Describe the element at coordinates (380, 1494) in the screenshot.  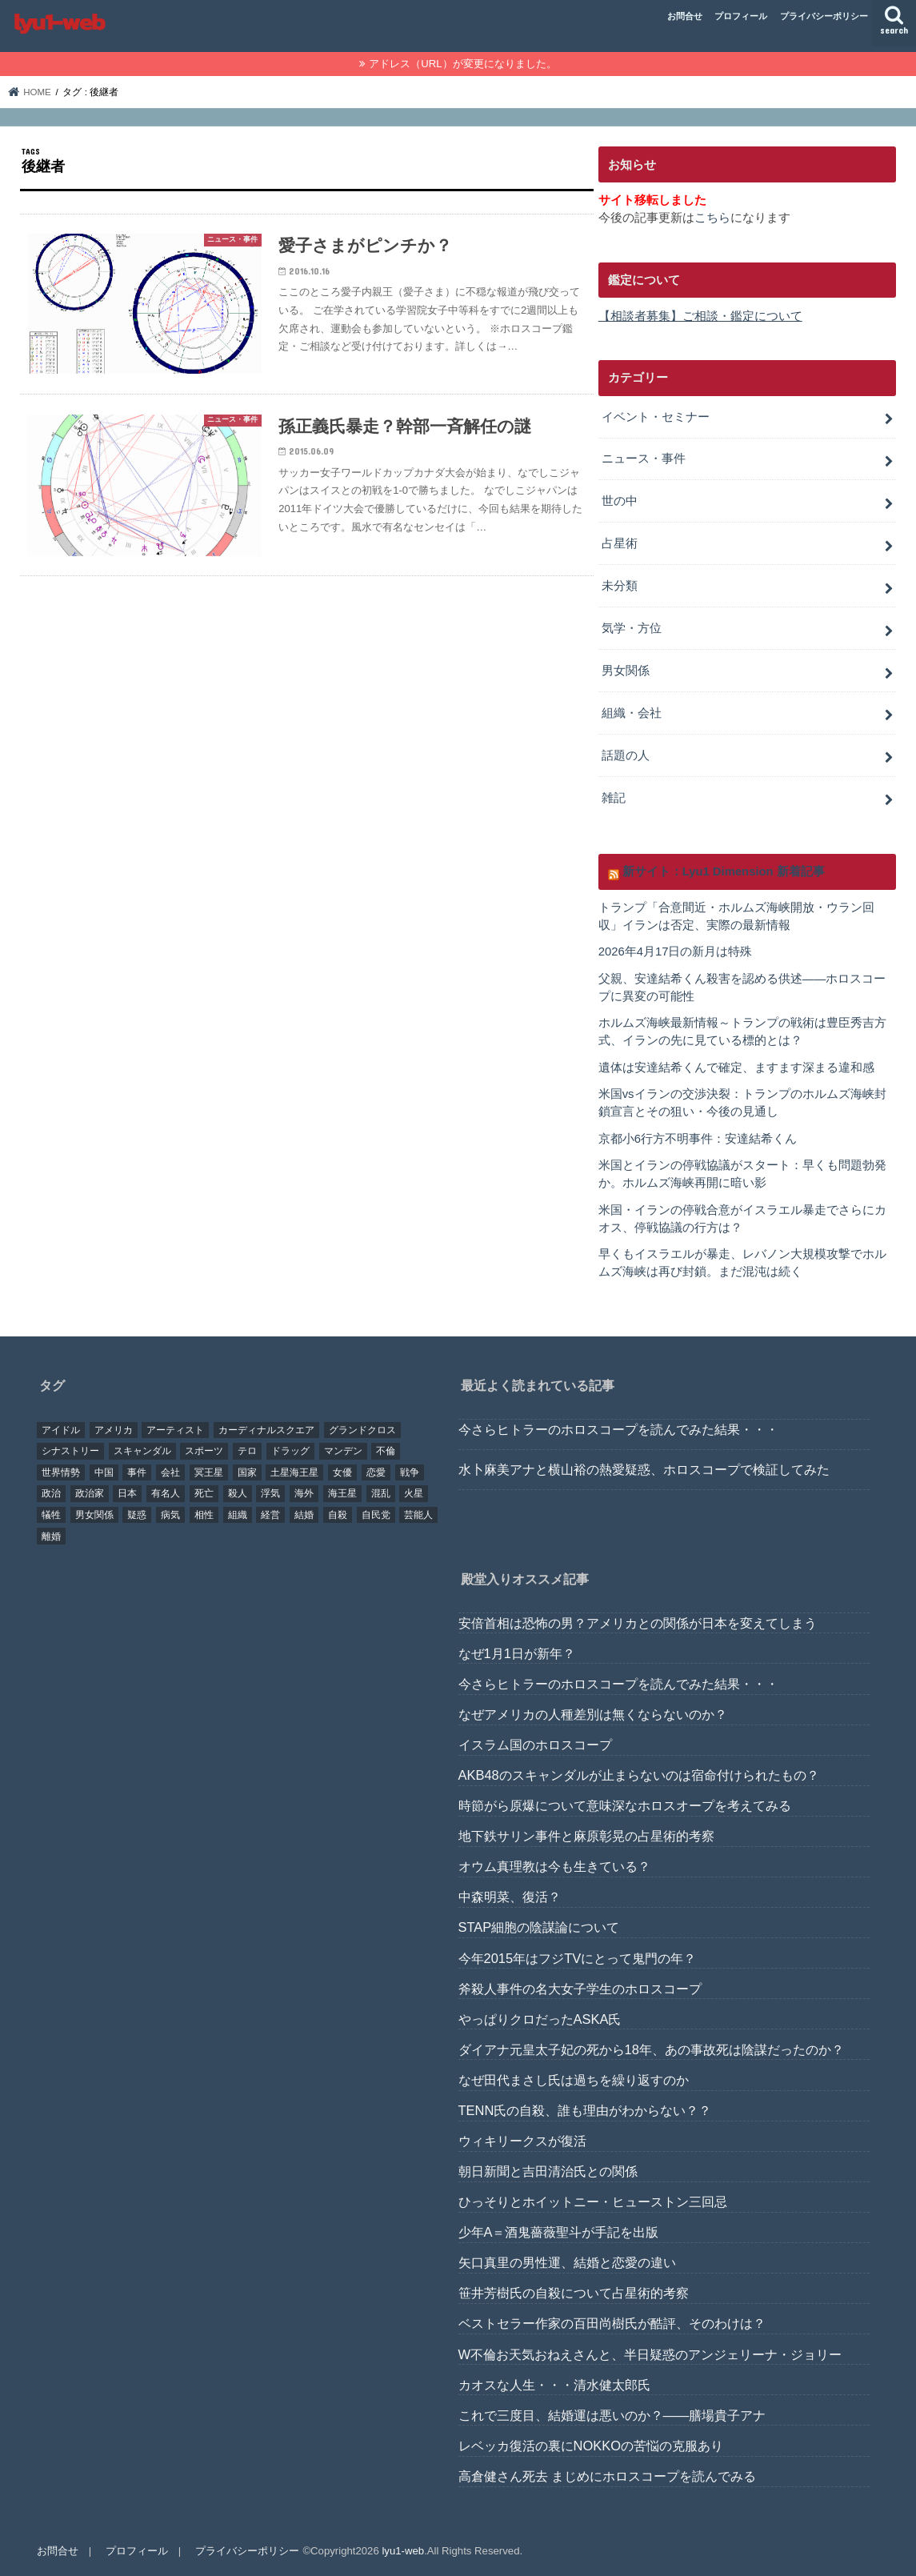
I see `混乱 [混乱 (32個の項目)]` at that location.